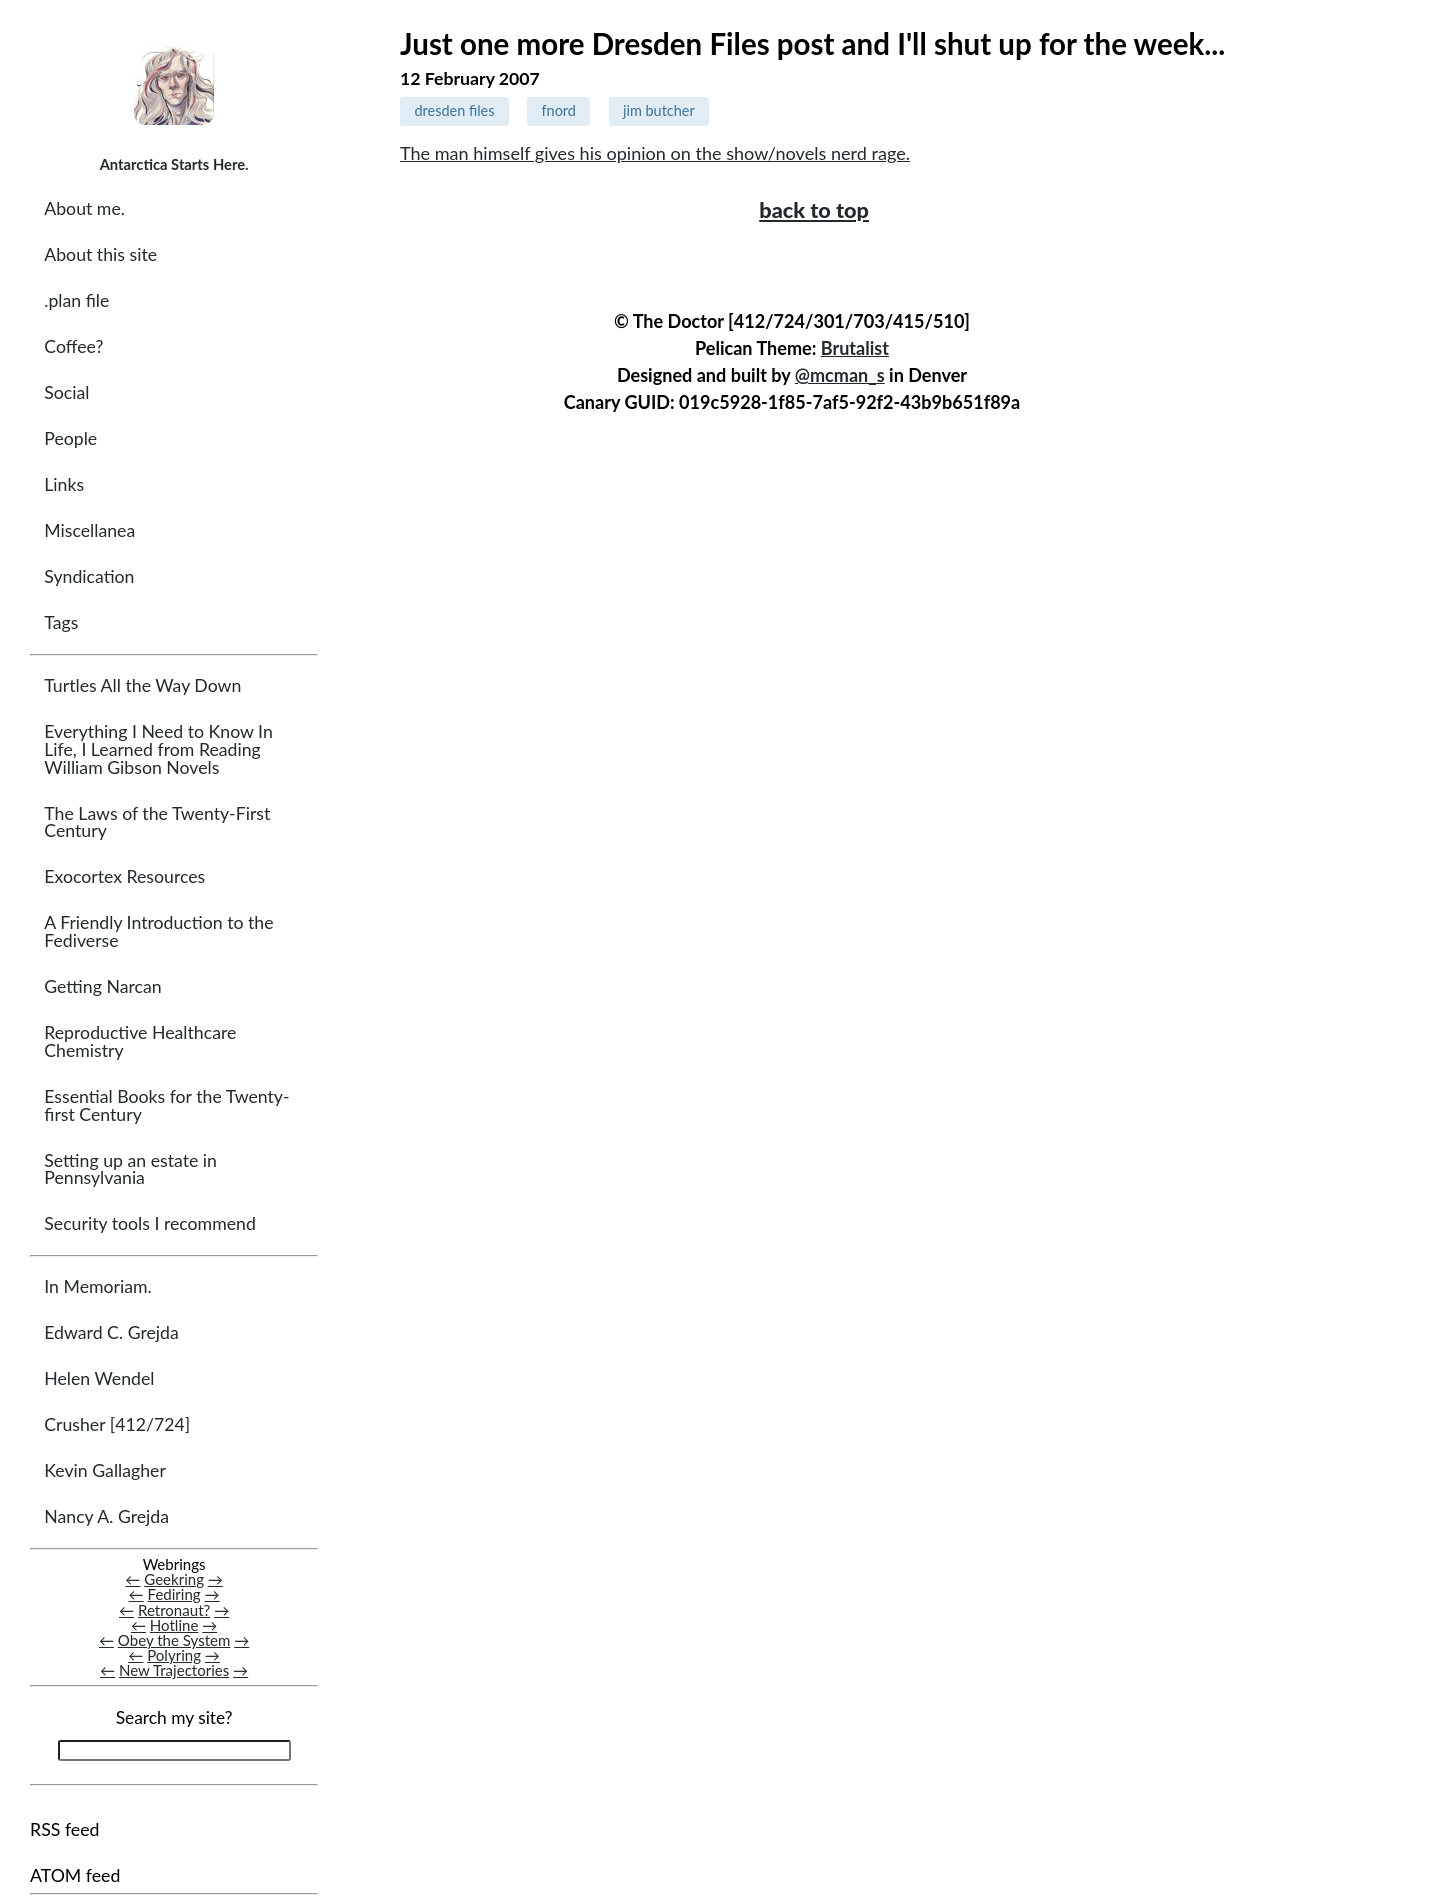 This screenshot has height=1902, width=1440. I want to click on Security tools I recommend, so click(150, 1223).